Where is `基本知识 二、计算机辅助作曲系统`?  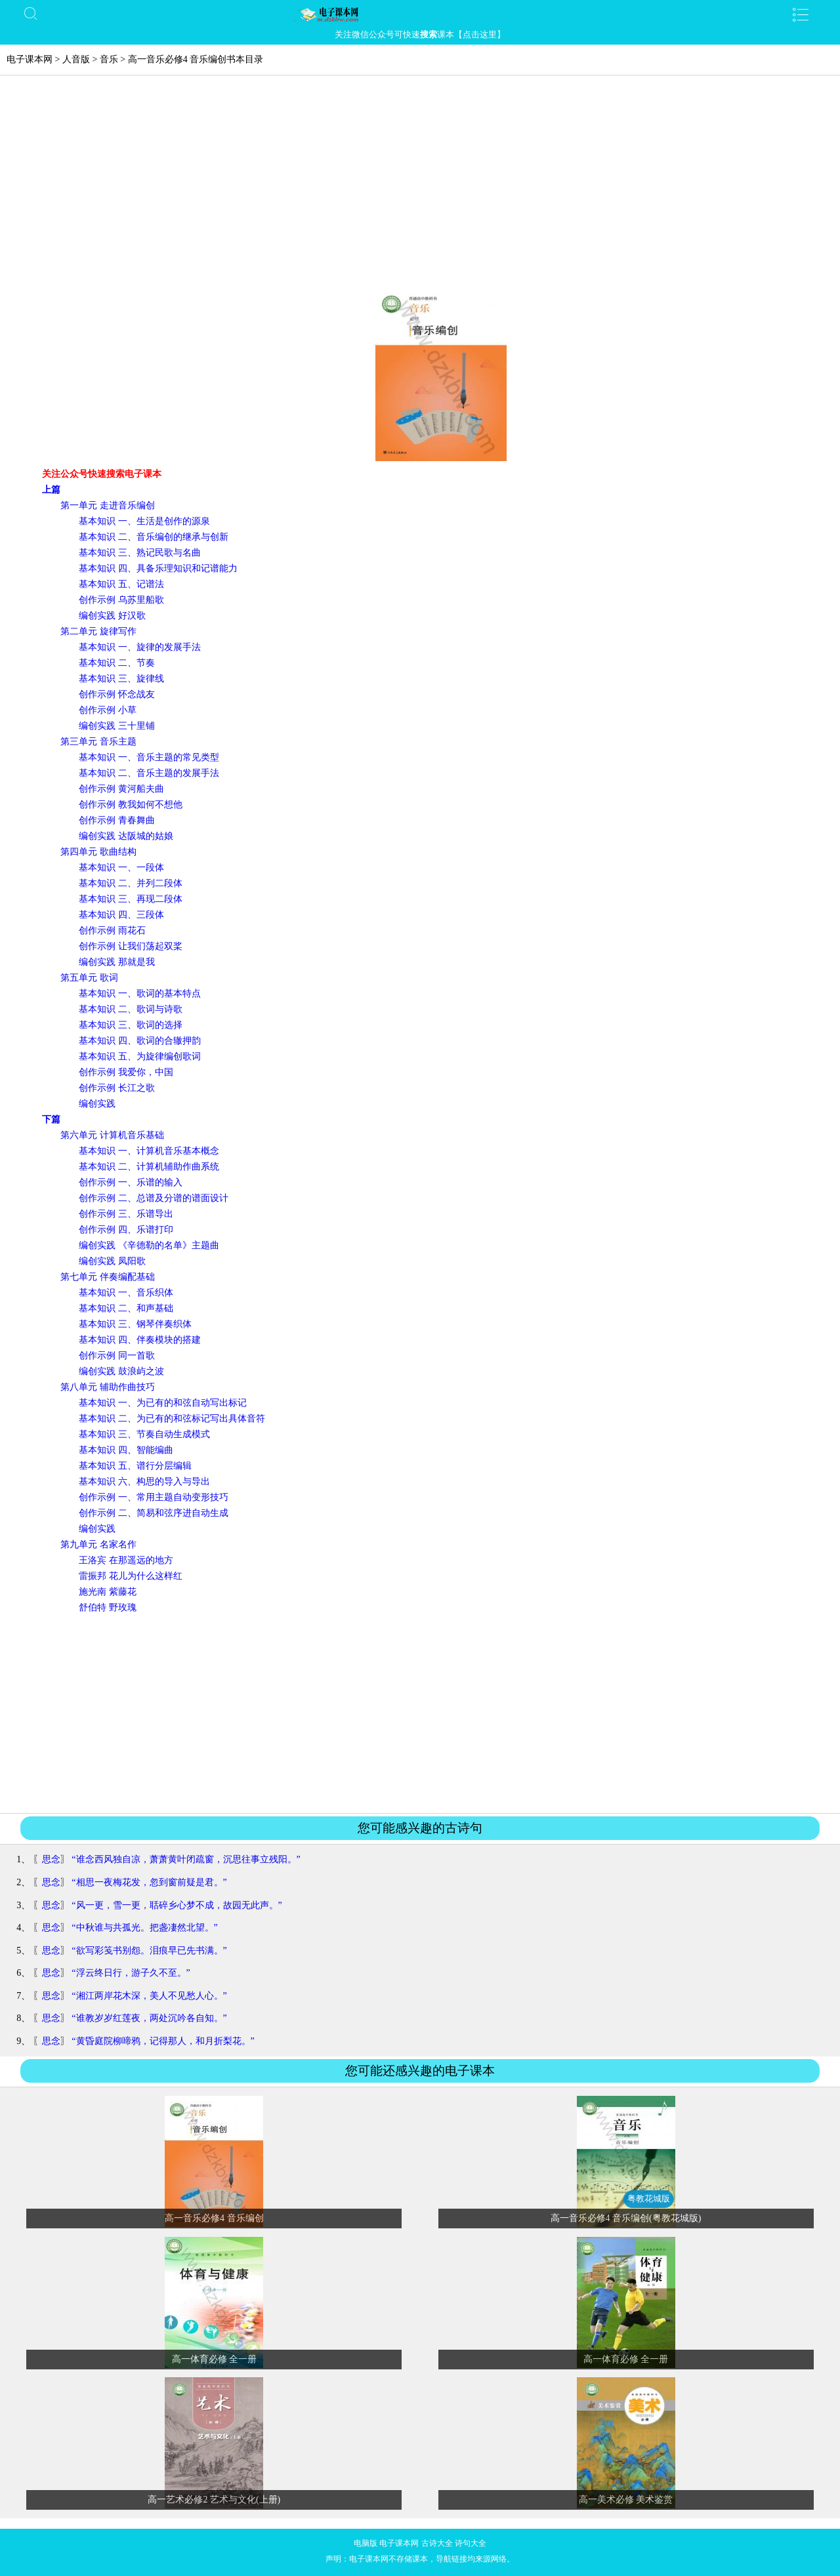
基本知识 二、计算机辅助作曲系统 is located at coordinates (149, 1167).